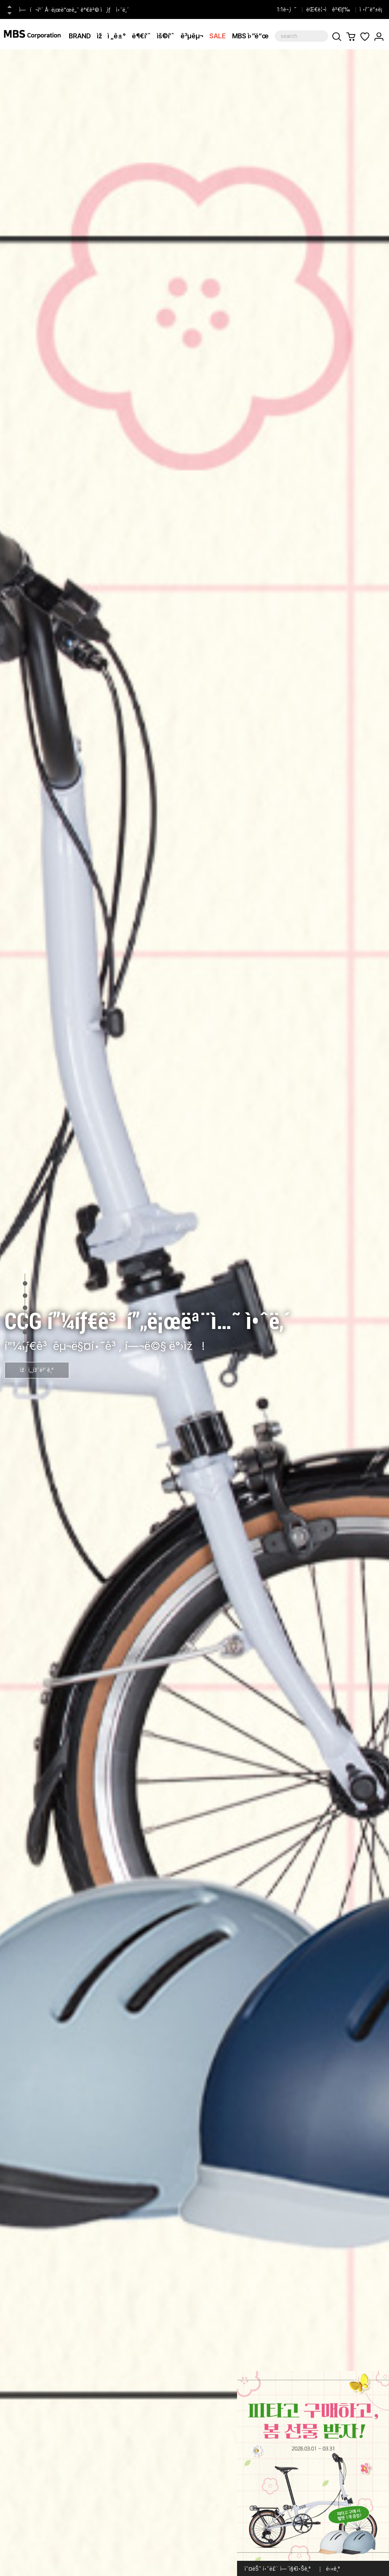 This screenshot has height=2576, width=389. I want to click on ìš©í’ˆ, so click(165, 36).